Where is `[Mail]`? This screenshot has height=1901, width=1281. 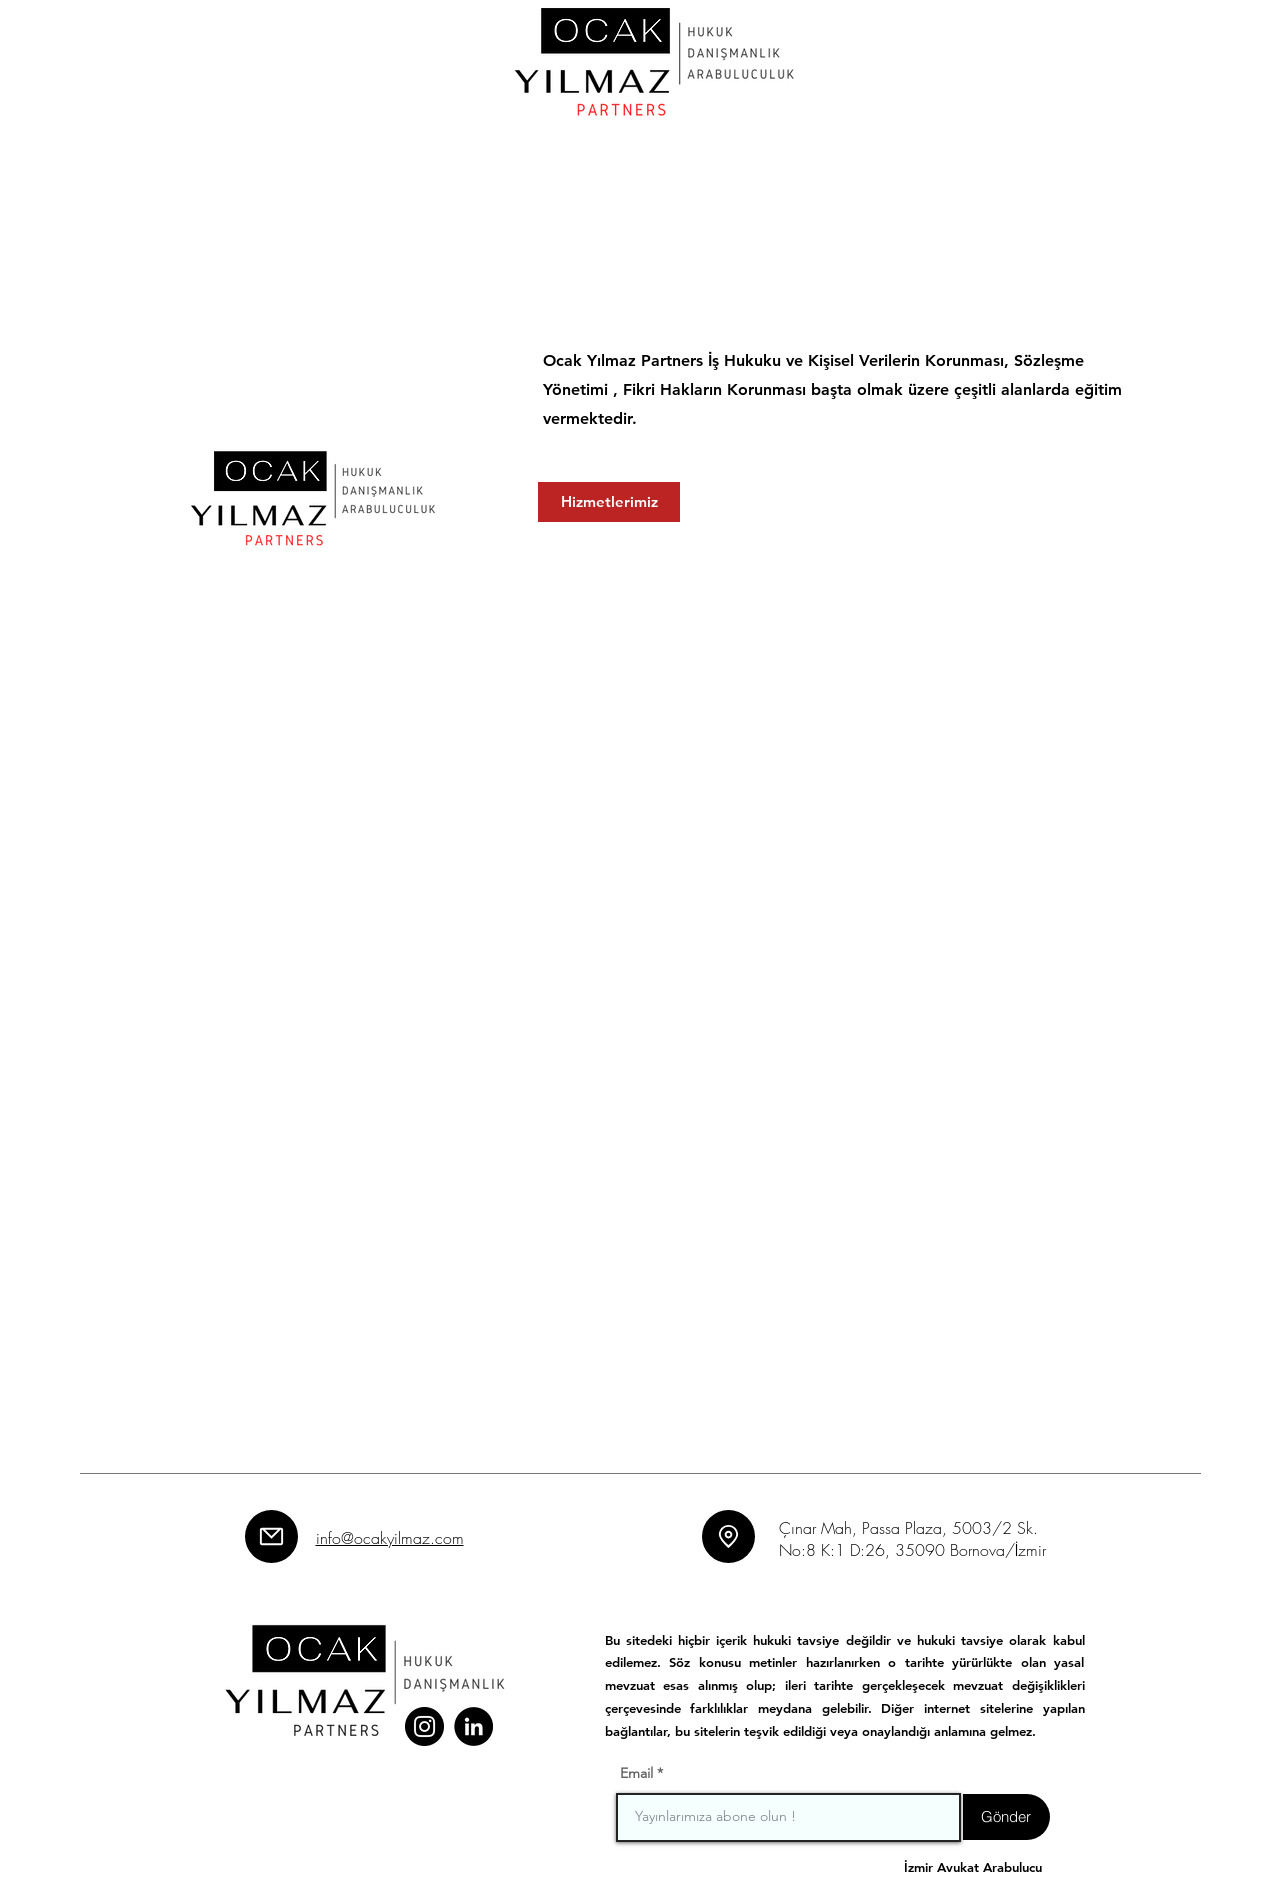 [Mail] is located at coordinates (271, 1536).